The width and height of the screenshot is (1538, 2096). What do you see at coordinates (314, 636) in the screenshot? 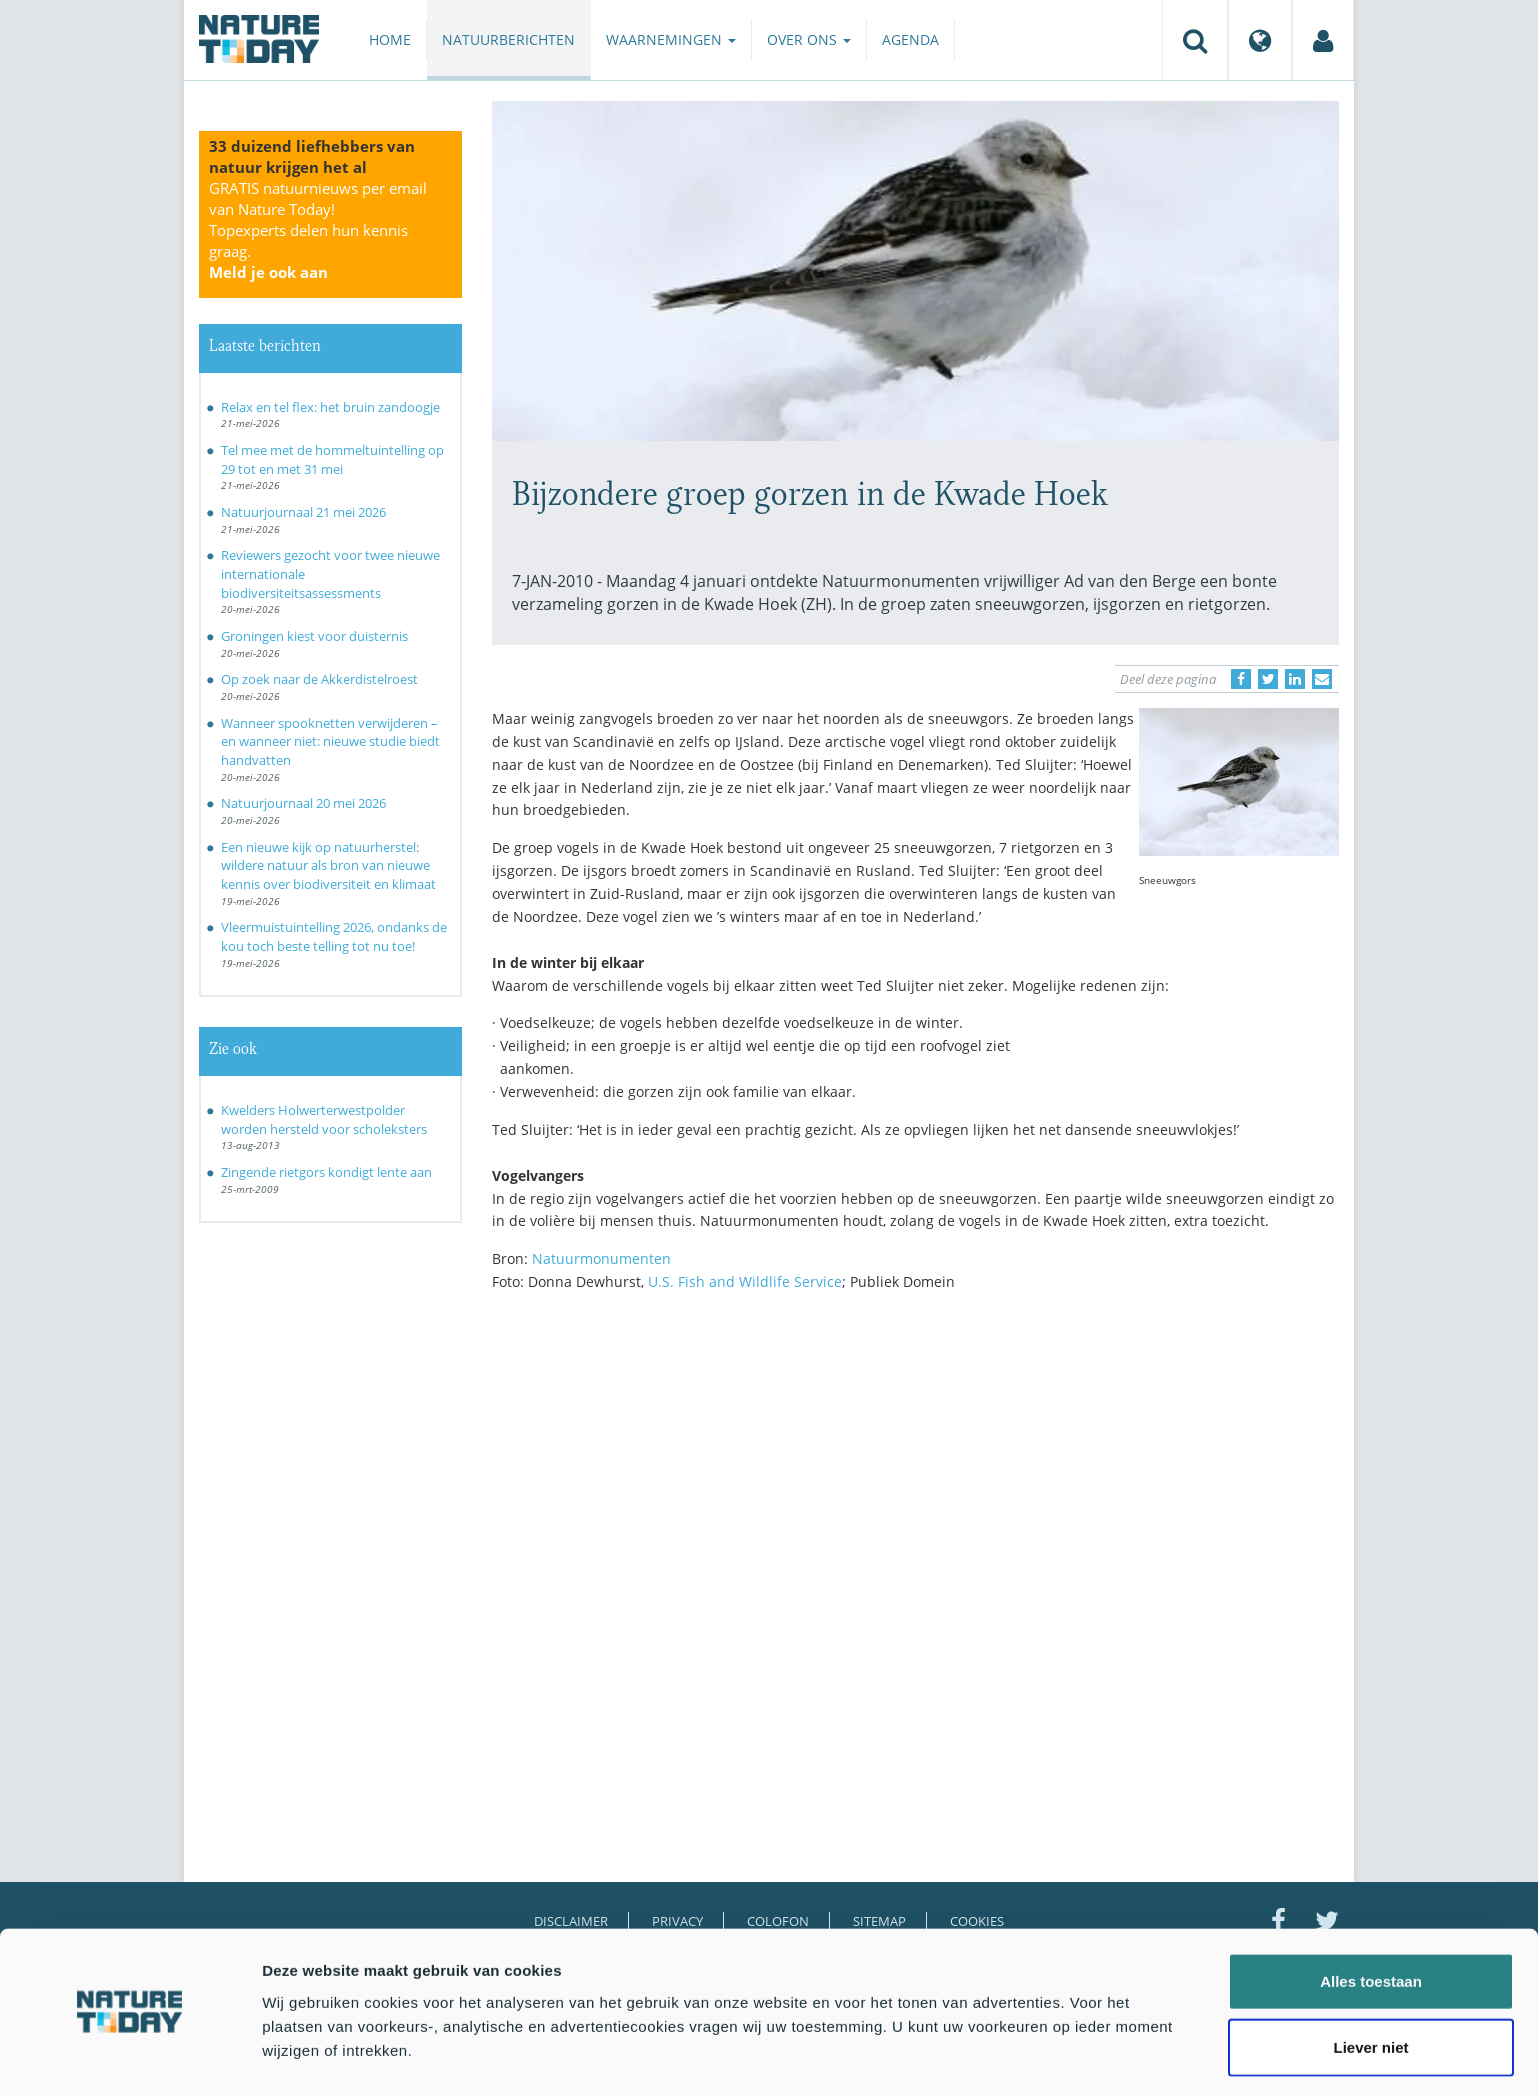
I see `Groningen kiest voor duisternis` at bounding box center [314, 636].